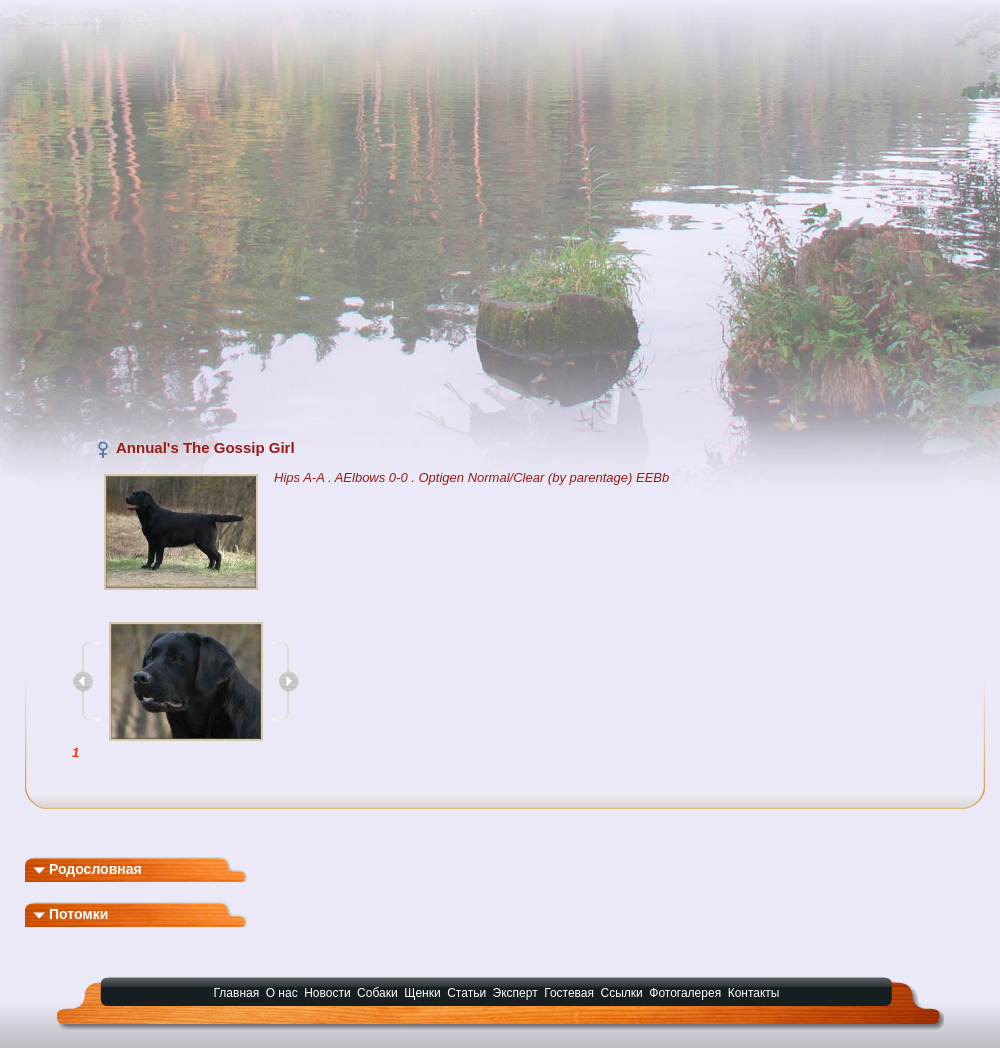 Image resolution: width=1000 pixels, height=1048 pixels. I want to click on Статьи, so click(466, 993).